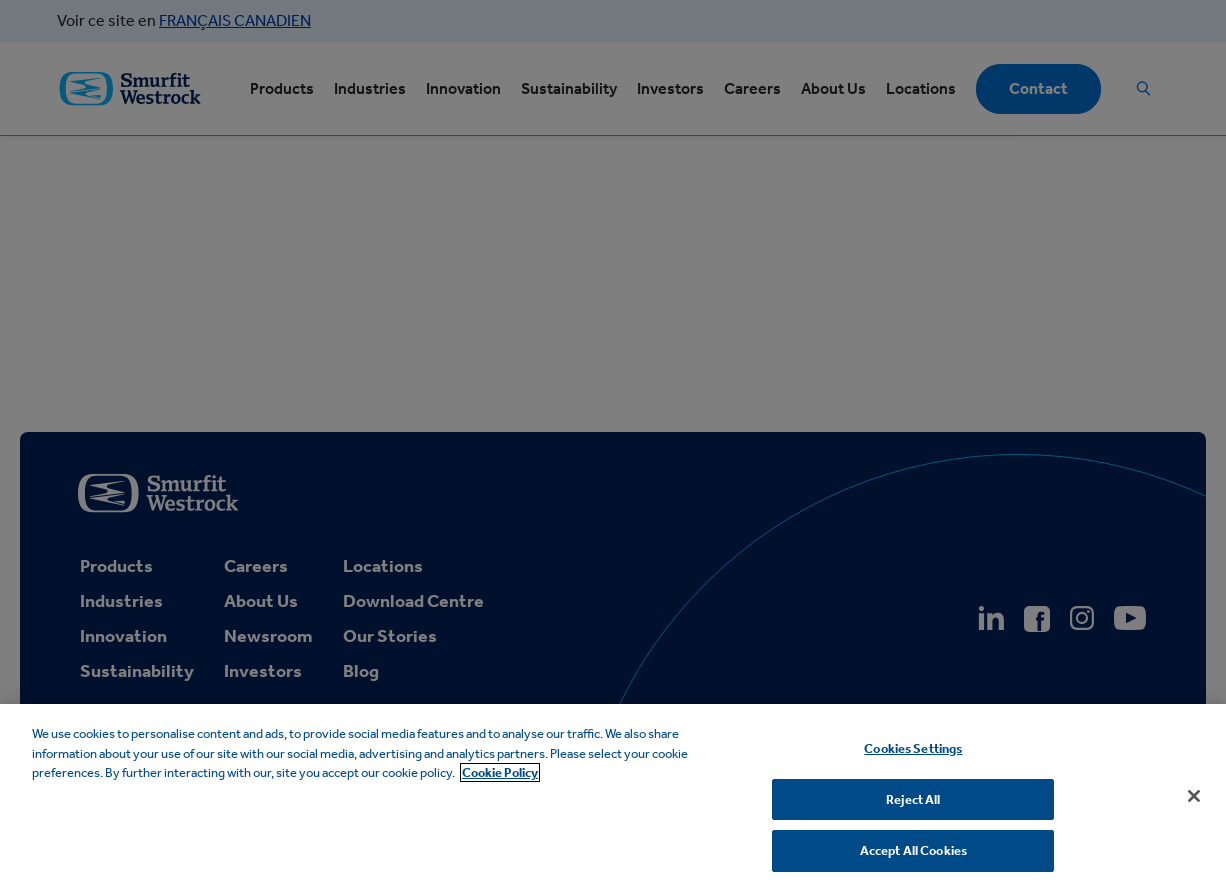 Image resolution: width=1226 pixels, height=892 pixels. I want to click on Accept All Cookies, so click(913, 850).